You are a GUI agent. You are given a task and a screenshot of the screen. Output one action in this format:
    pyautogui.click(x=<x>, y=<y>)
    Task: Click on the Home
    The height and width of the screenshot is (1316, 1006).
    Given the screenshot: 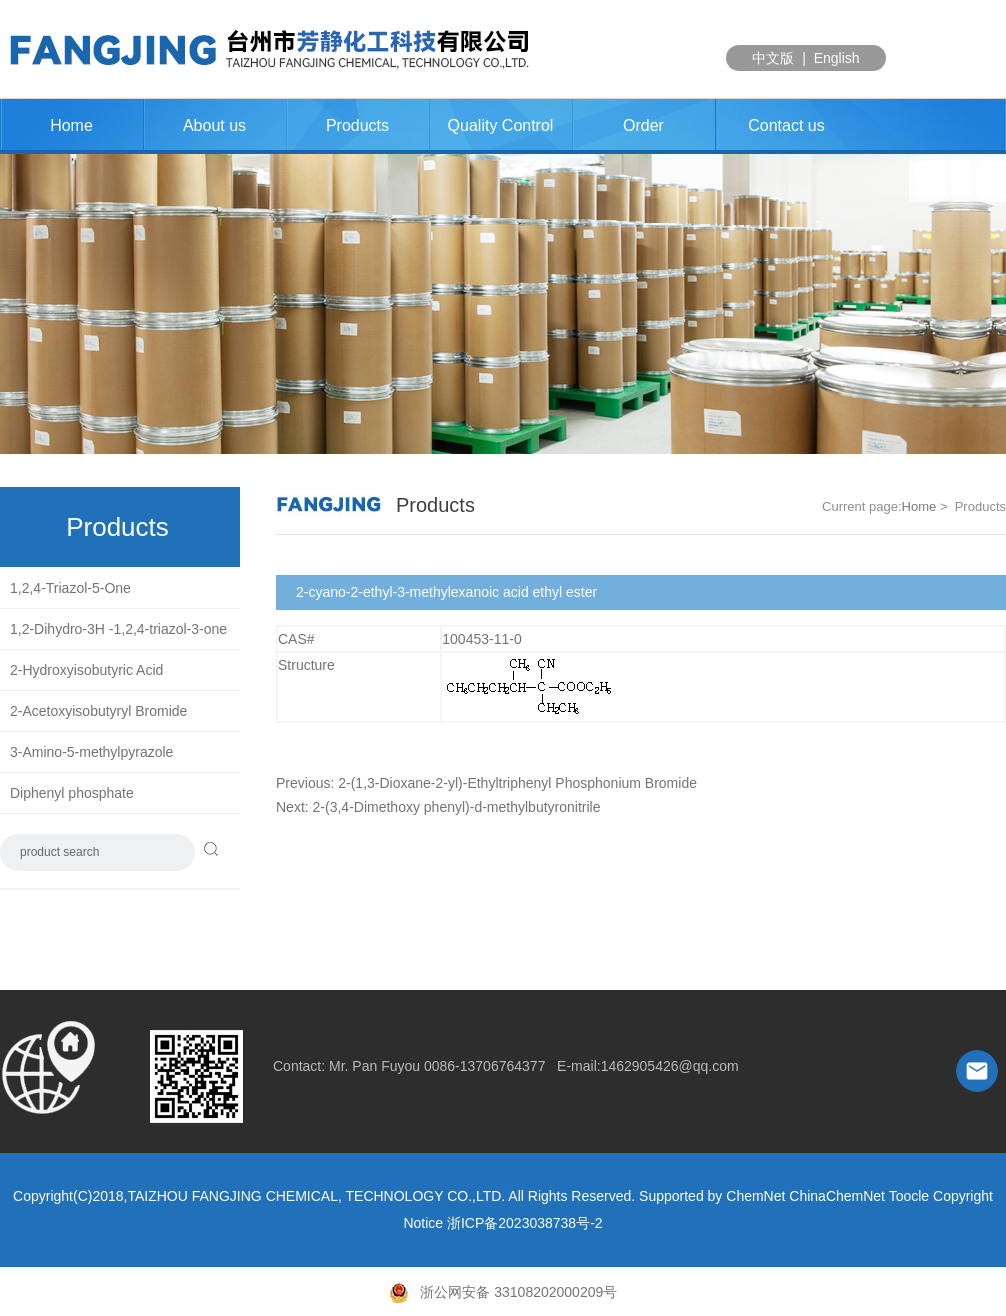 What is the action you would take?
    pyautogui.click(x=71, y=125)
    